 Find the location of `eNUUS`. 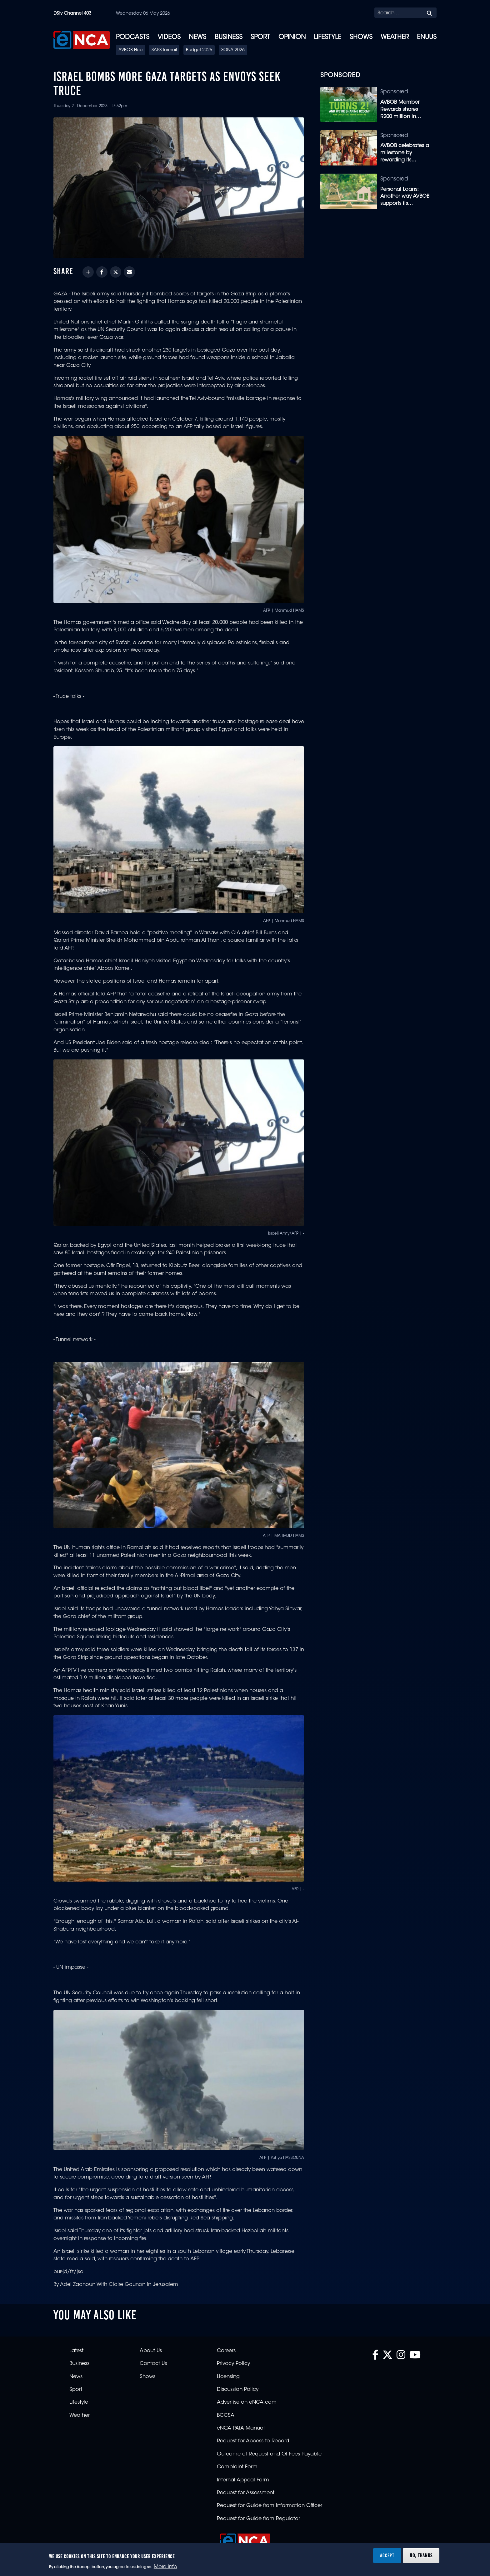

eNUUS is located at coordinates (427, 37).